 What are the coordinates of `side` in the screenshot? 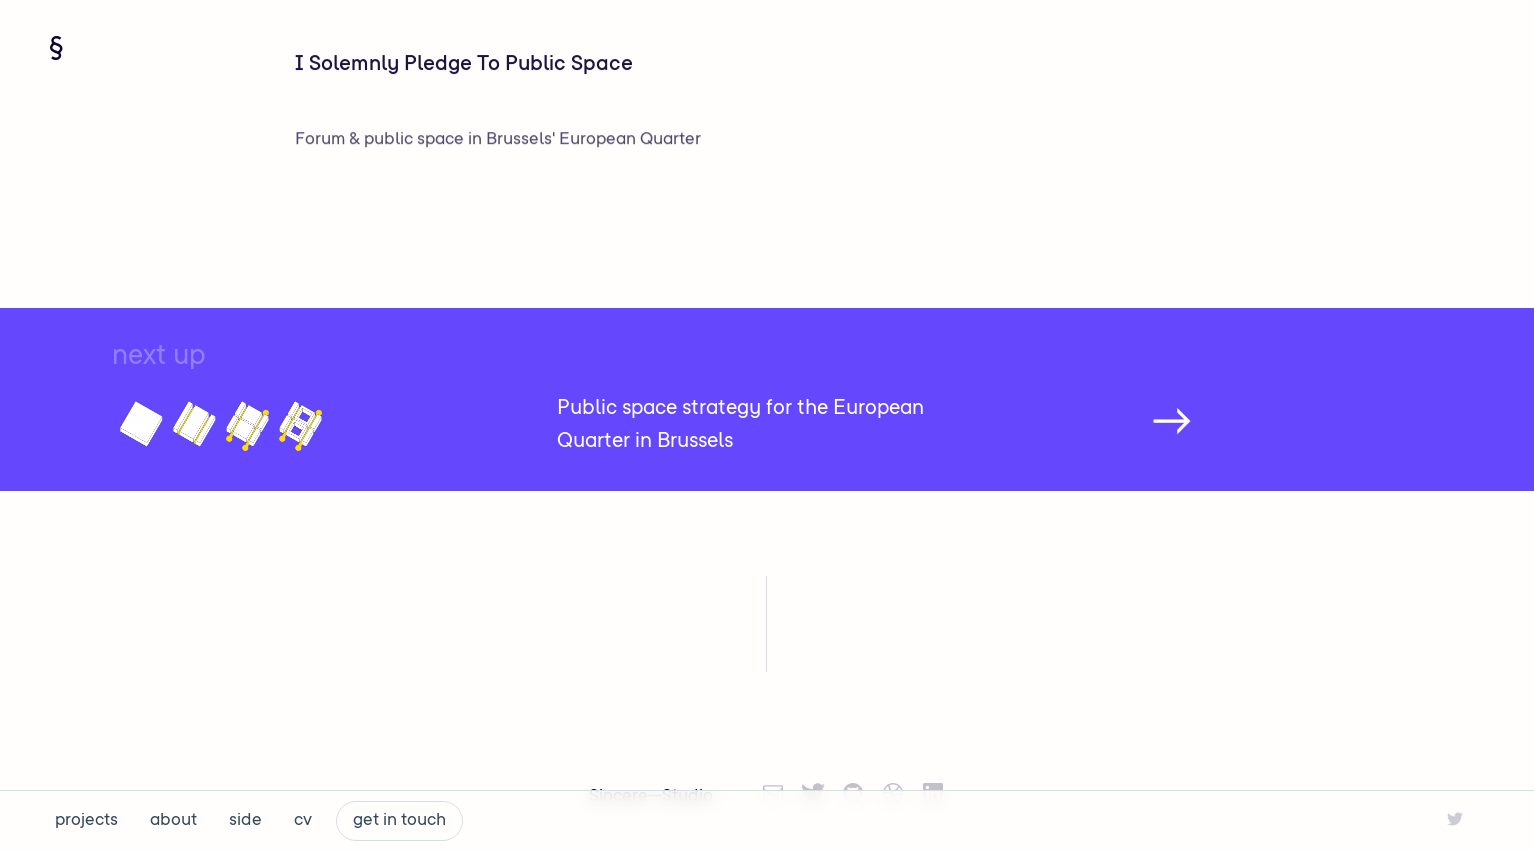 It's located at (245, 821).